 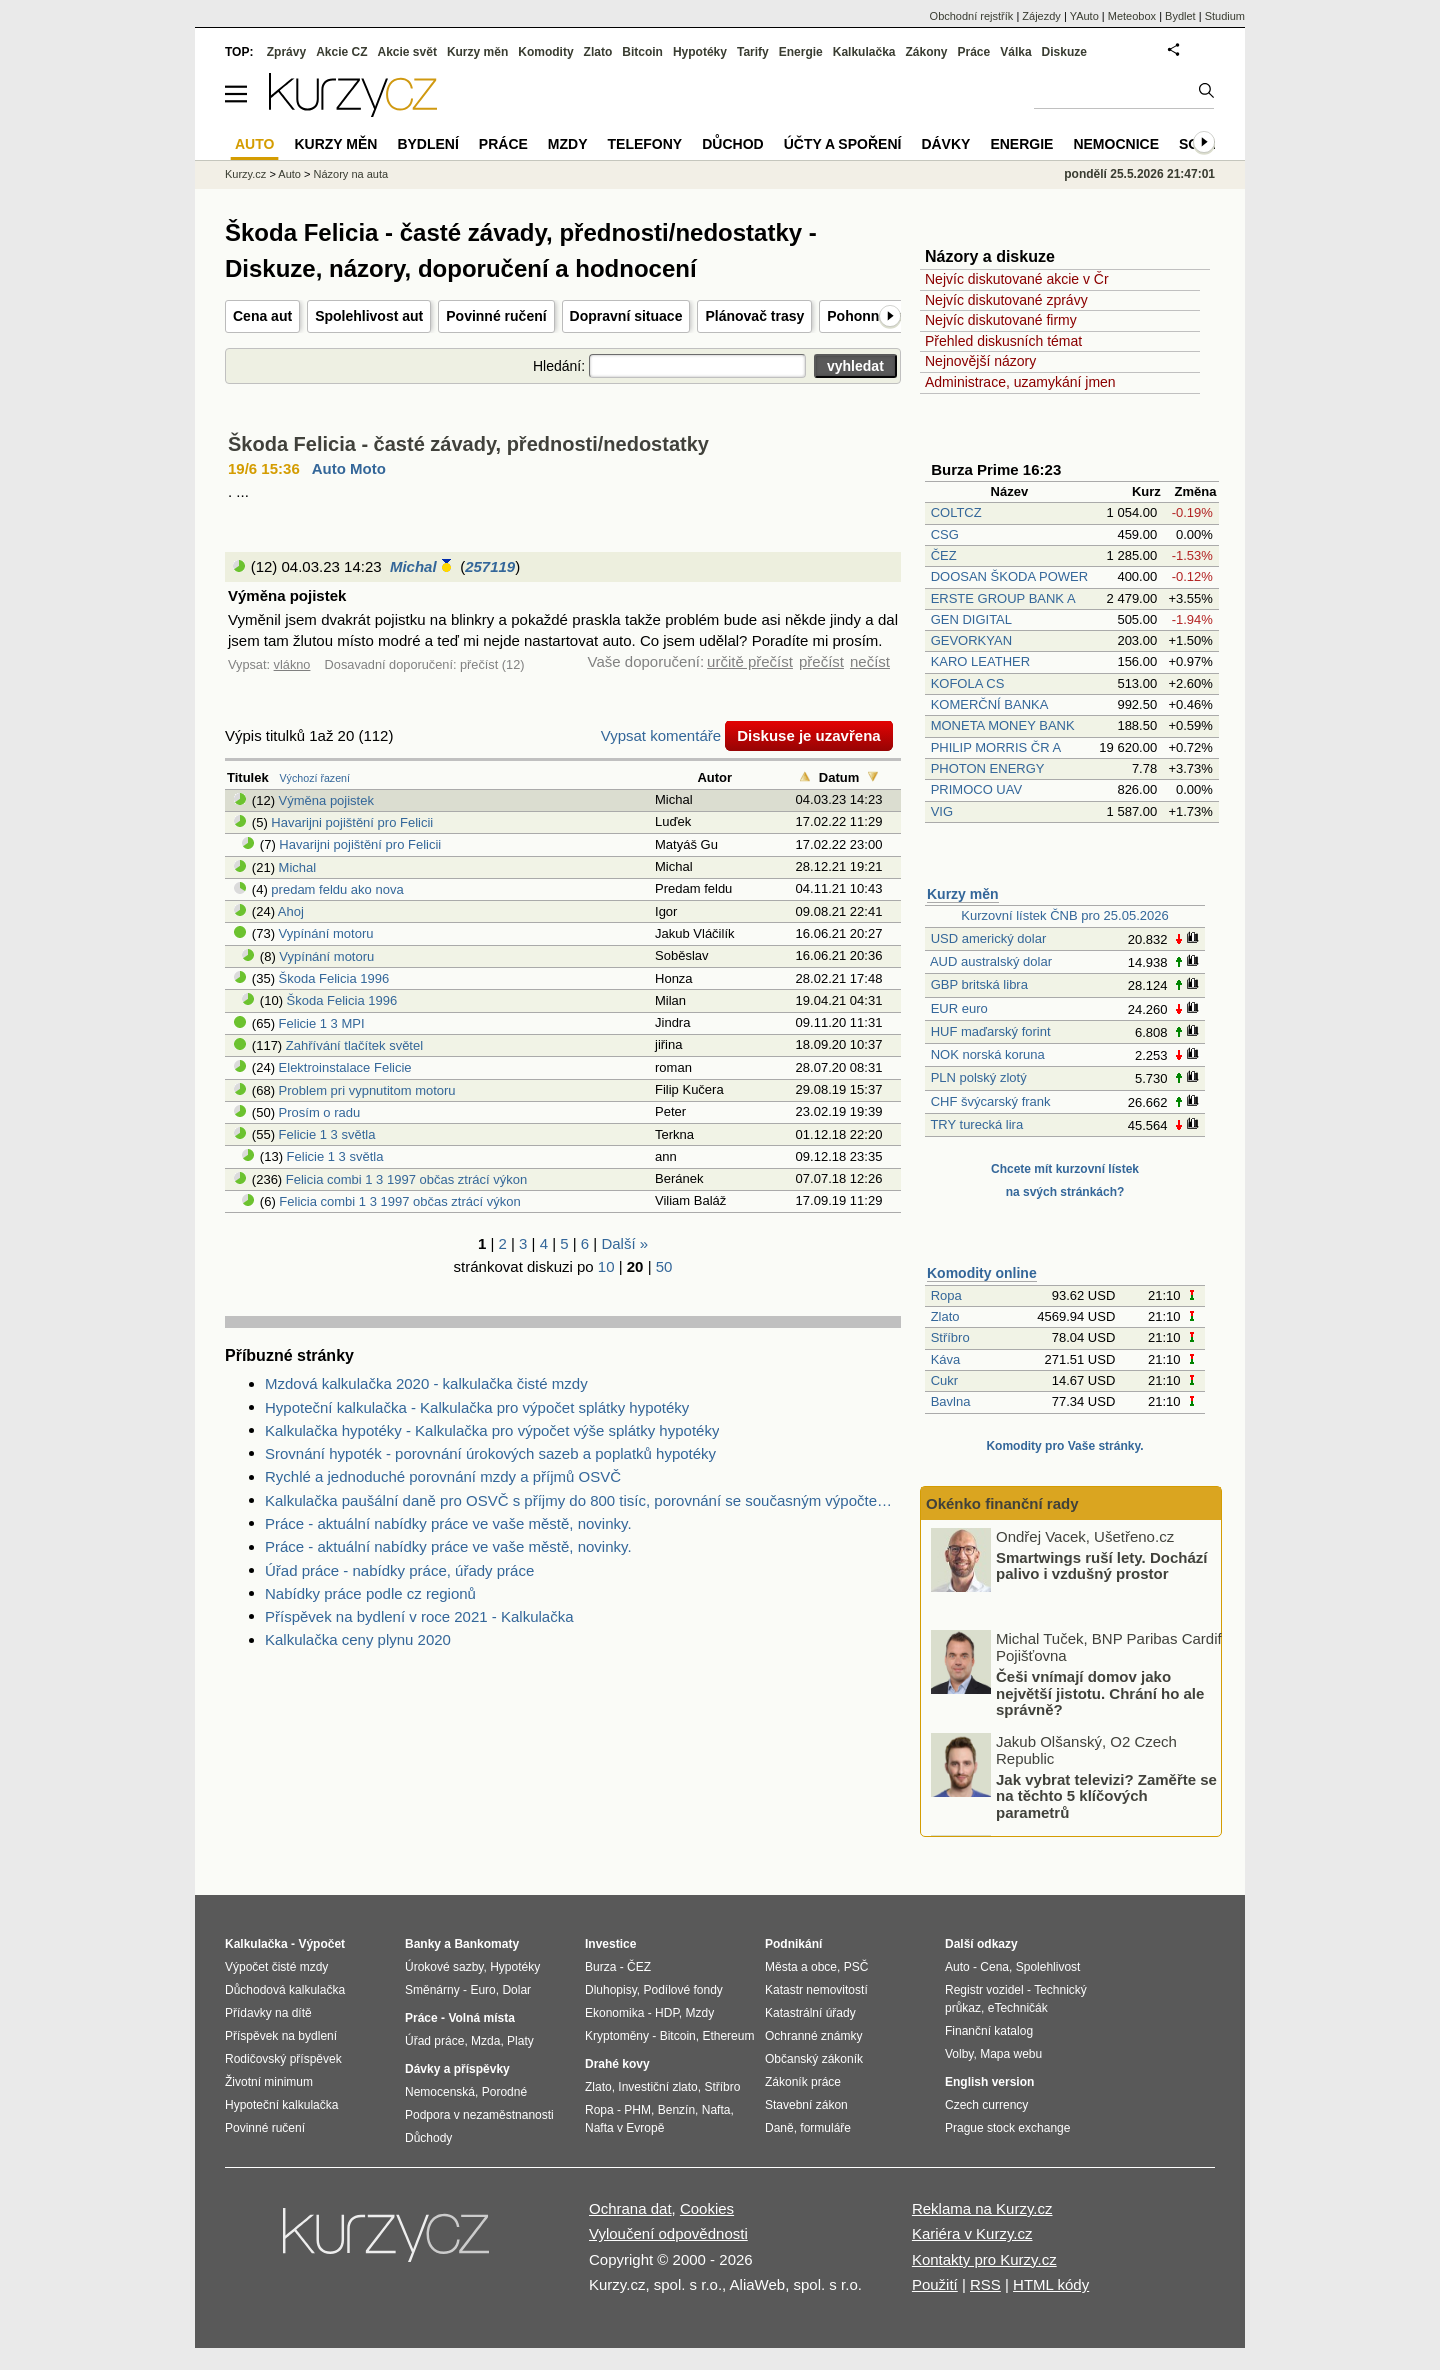 What do you see at coordinates (481, 2018) in the screenshot?
I see `Volná místa` at bounding box center [481, 2018].